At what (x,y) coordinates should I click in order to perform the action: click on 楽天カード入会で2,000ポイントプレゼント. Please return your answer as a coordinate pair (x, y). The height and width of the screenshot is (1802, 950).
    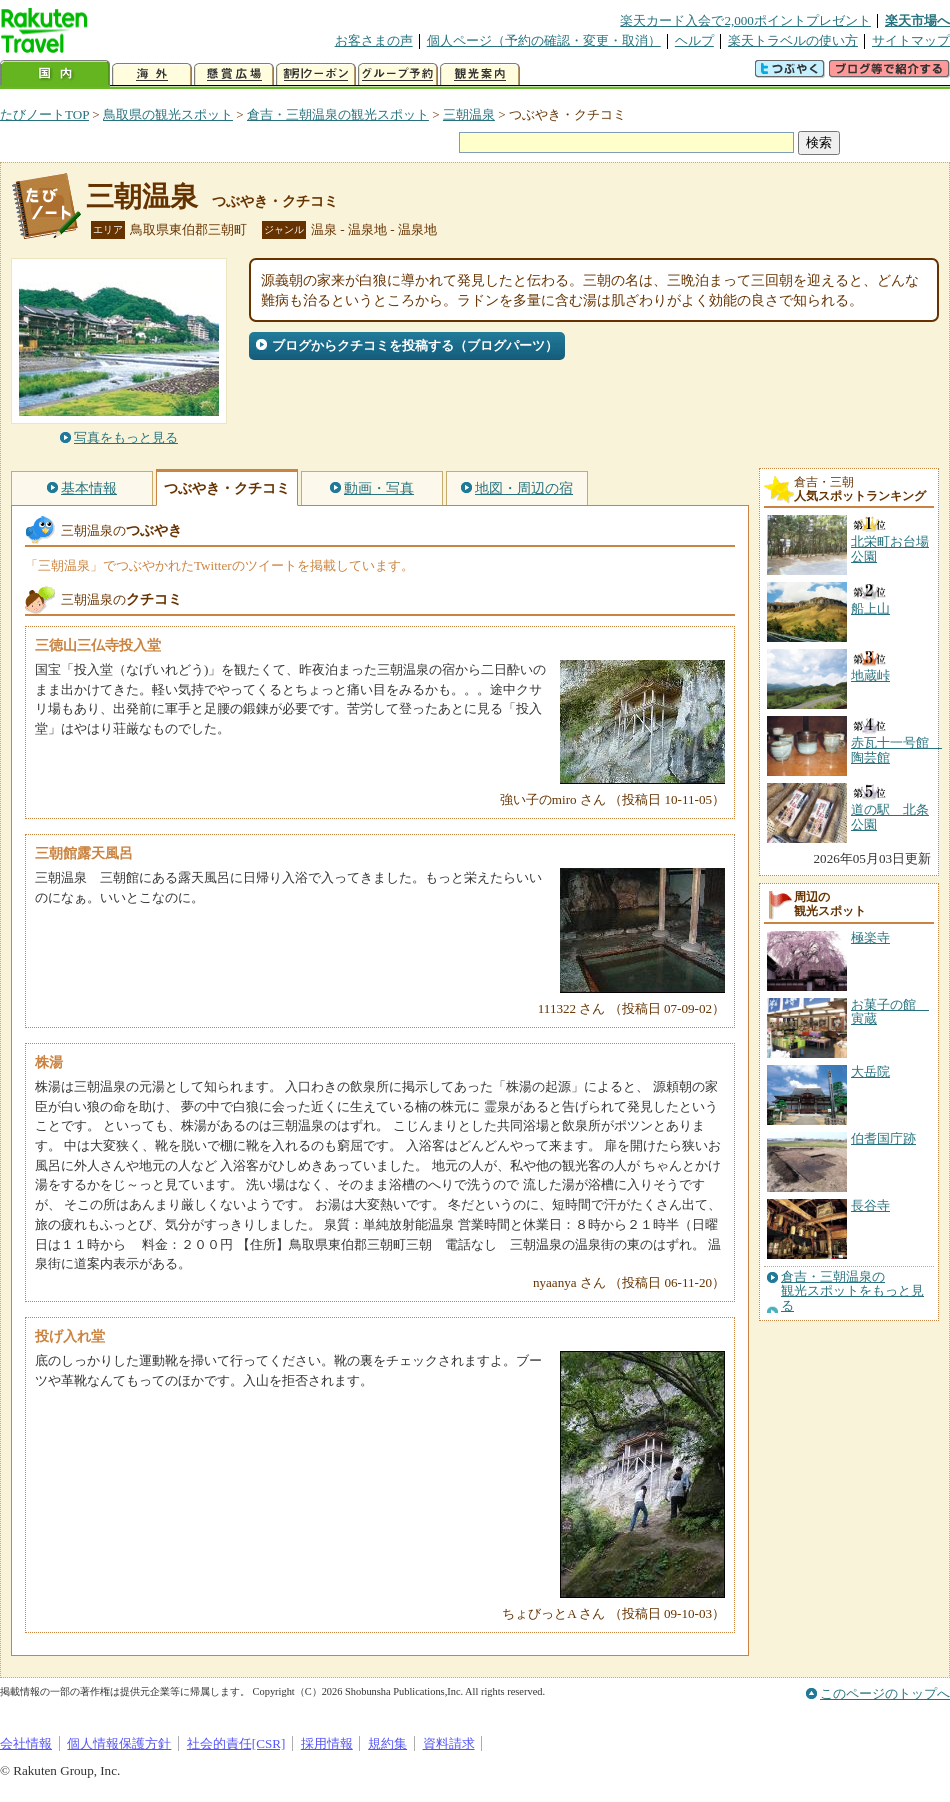
    Looking at the image, I should click on (745, 20).